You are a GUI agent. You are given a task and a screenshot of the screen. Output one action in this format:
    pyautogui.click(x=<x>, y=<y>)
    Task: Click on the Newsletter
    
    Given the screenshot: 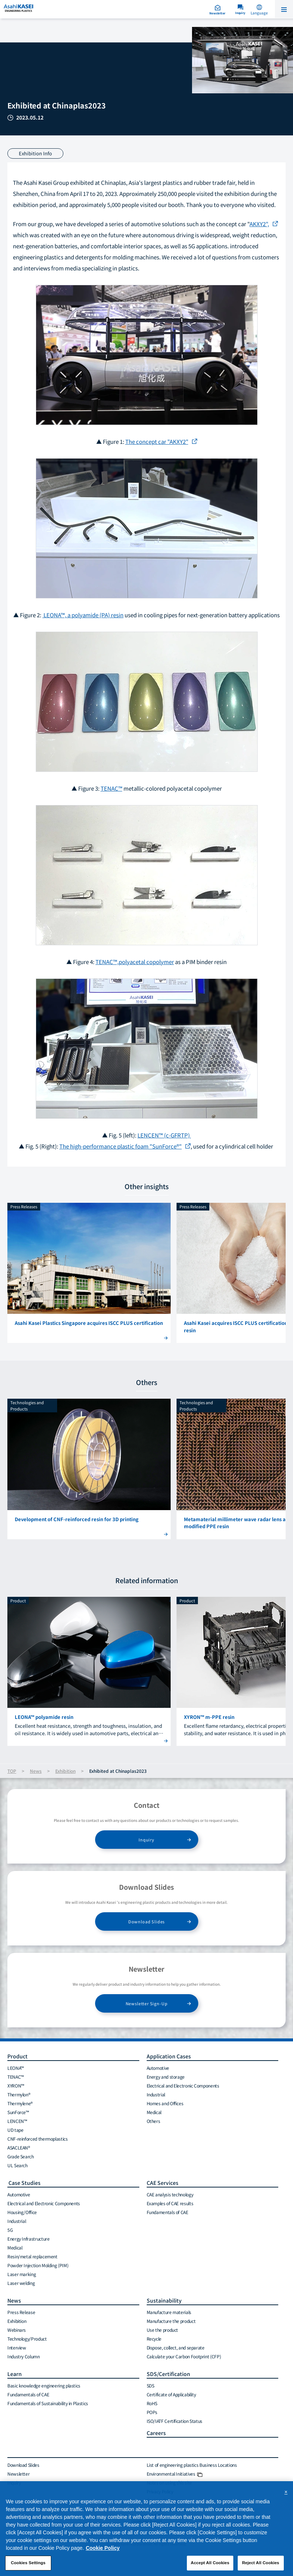 What is the action you would take?
    pyautogui.click(x=18, y=2473)
    